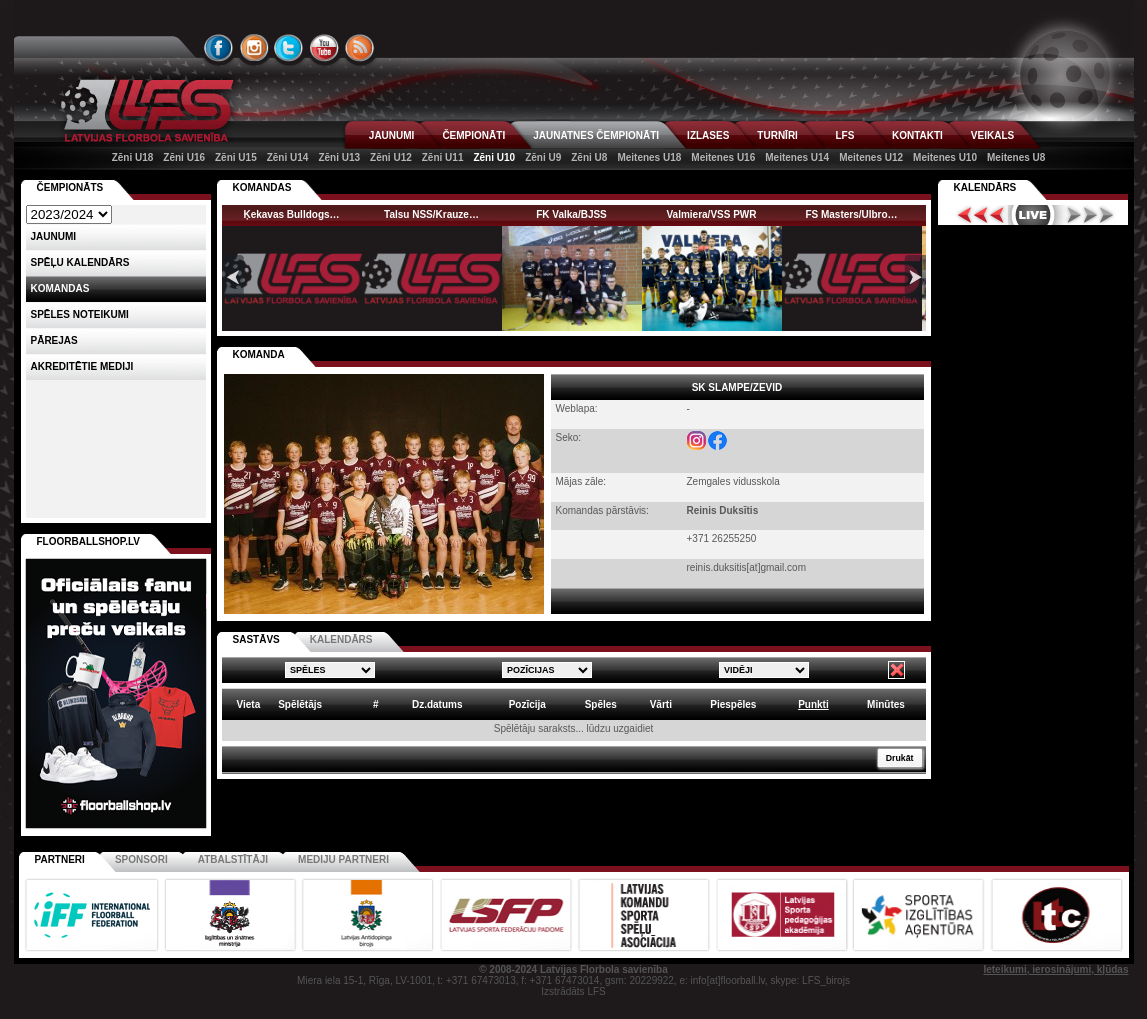 Image resolution: width=1147 pixels, height=1019 pixels. I want to click on Zēni U9, so click(543, 157).